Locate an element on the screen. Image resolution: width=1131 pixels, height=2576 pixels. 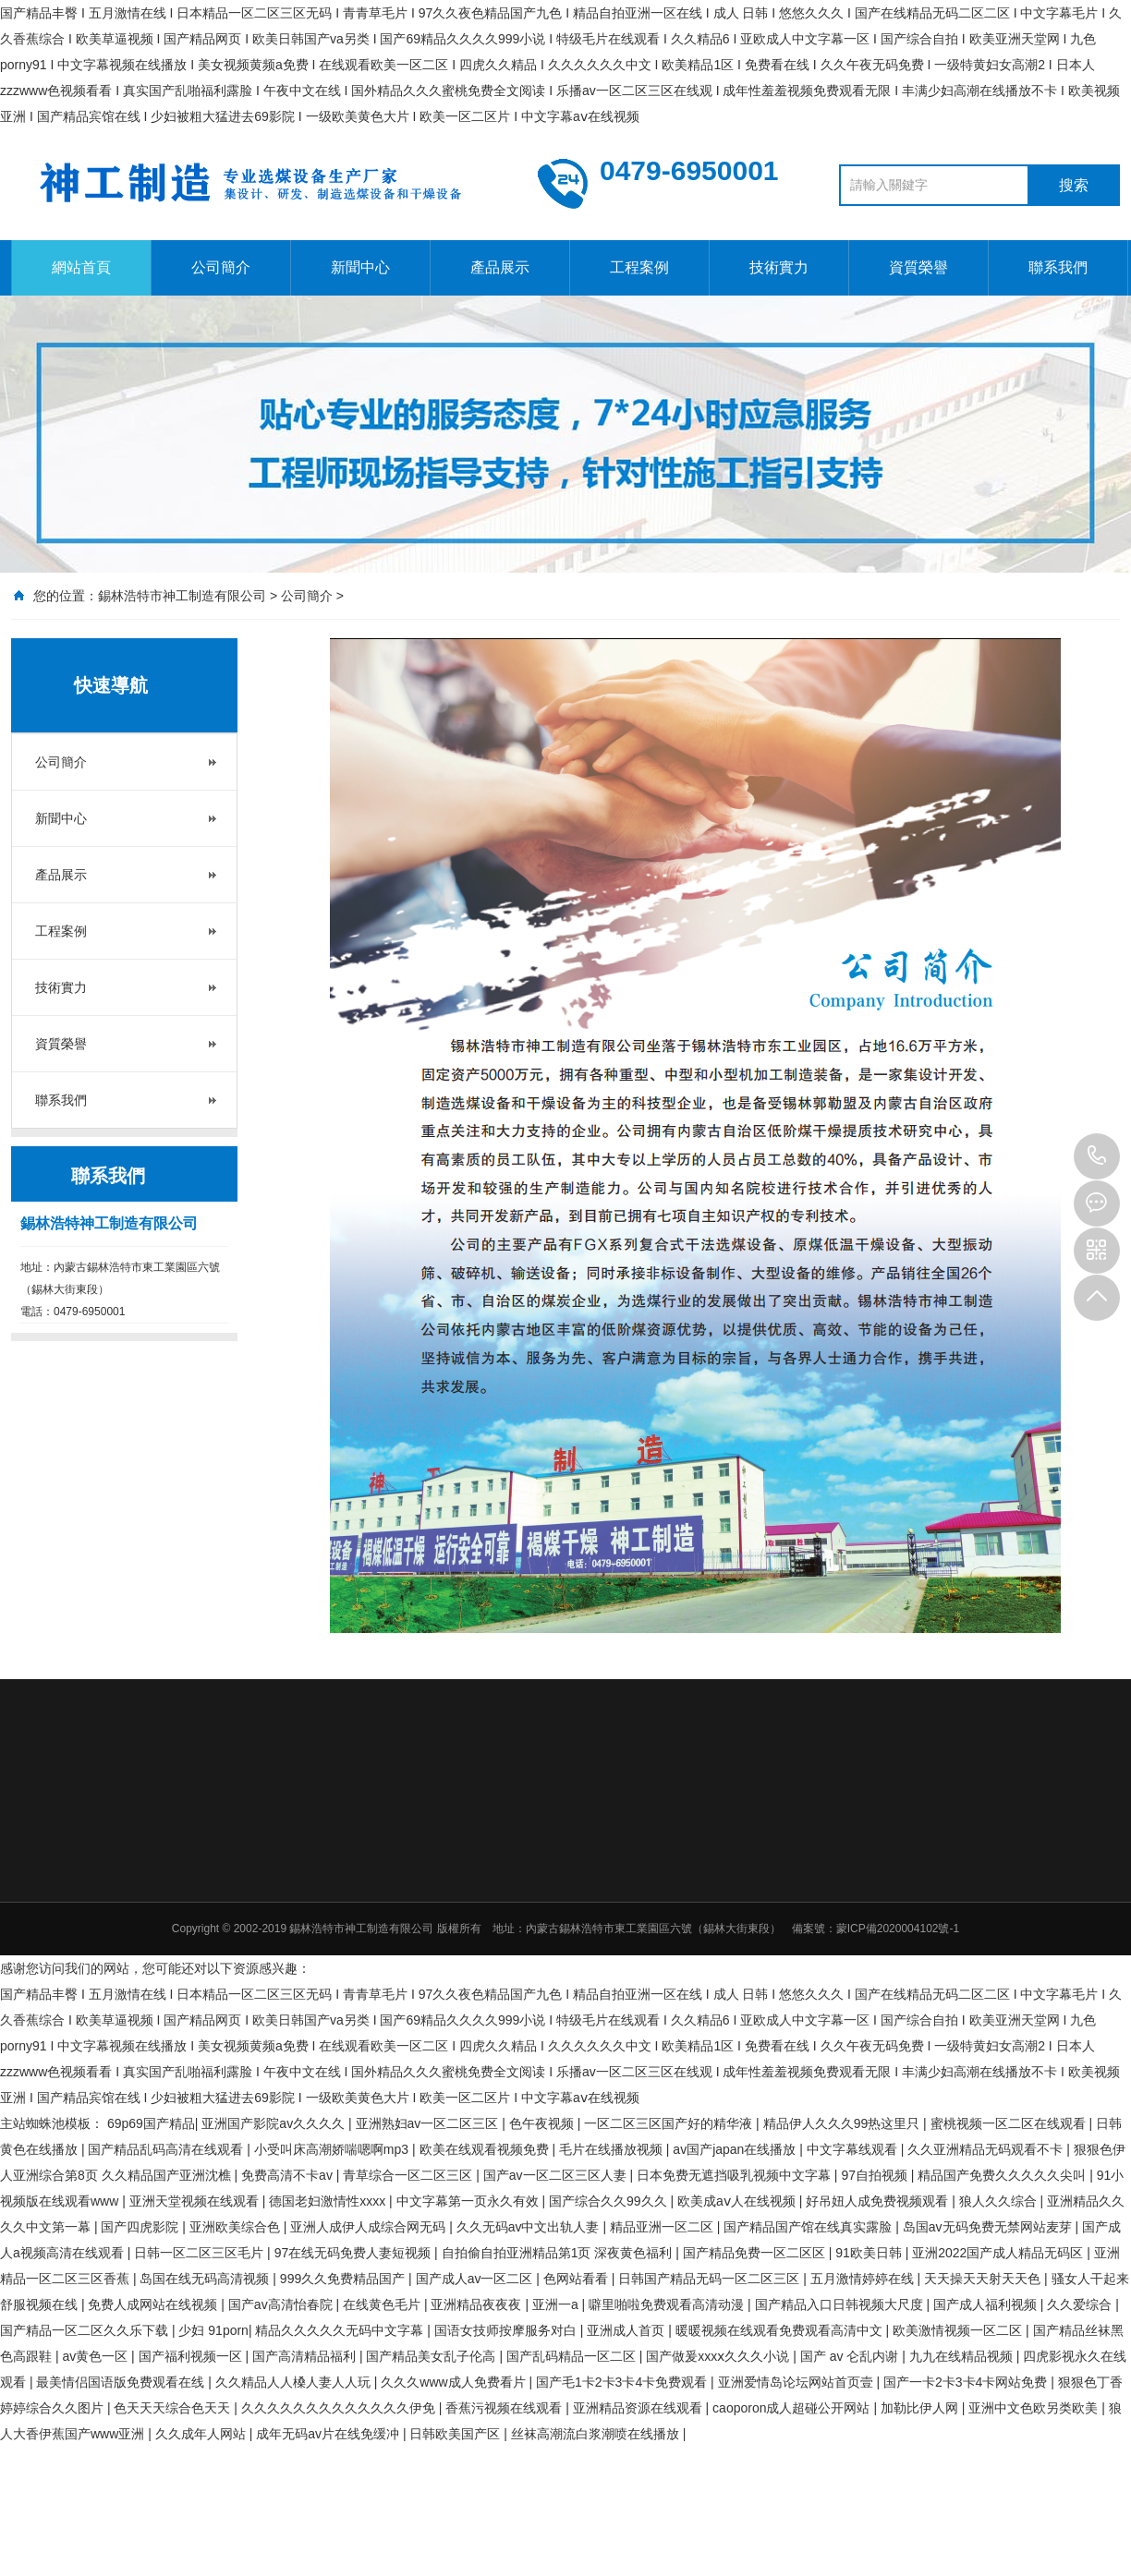
加勒比伊人网 is located at coordinates (921, 2408).